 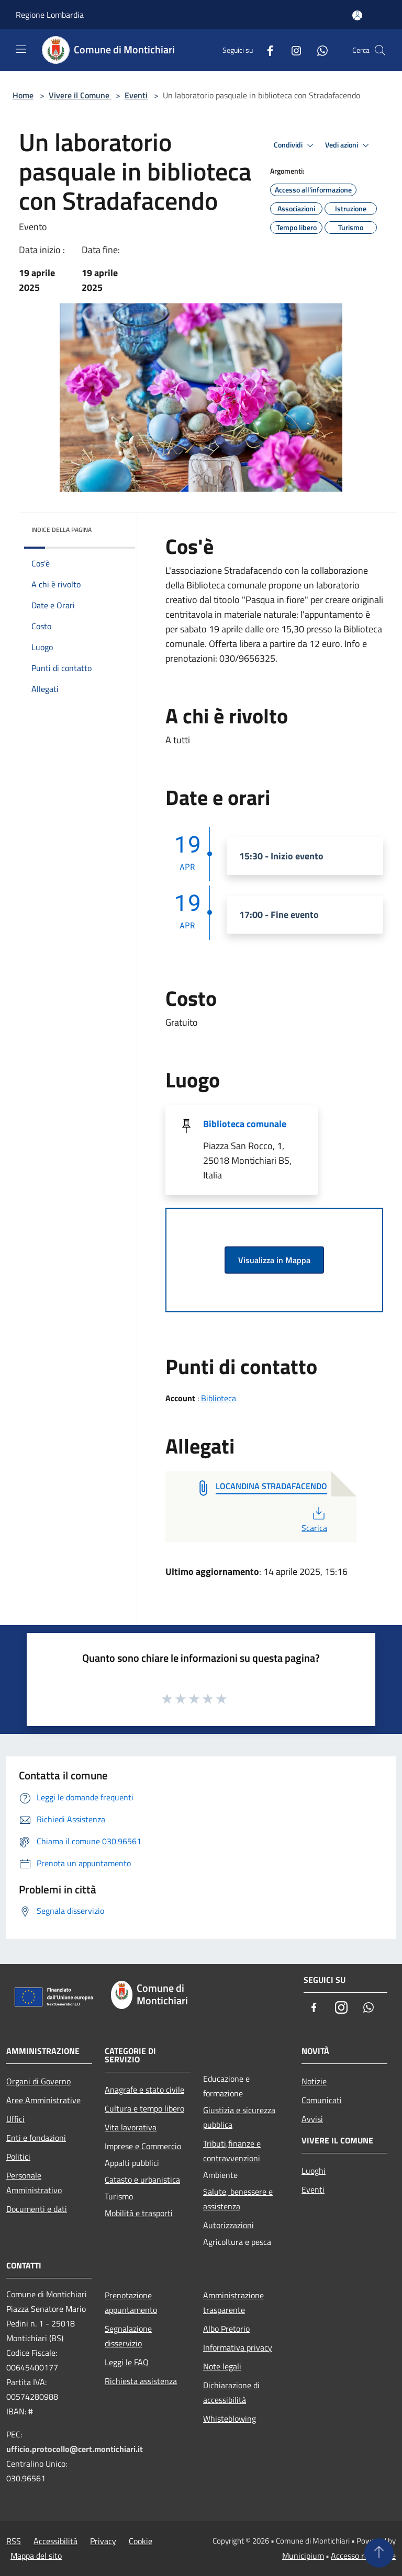 What do you see at coordinates (295, 145) in the screenshot?
I see `Condividi` at bounding box center [295, 145].